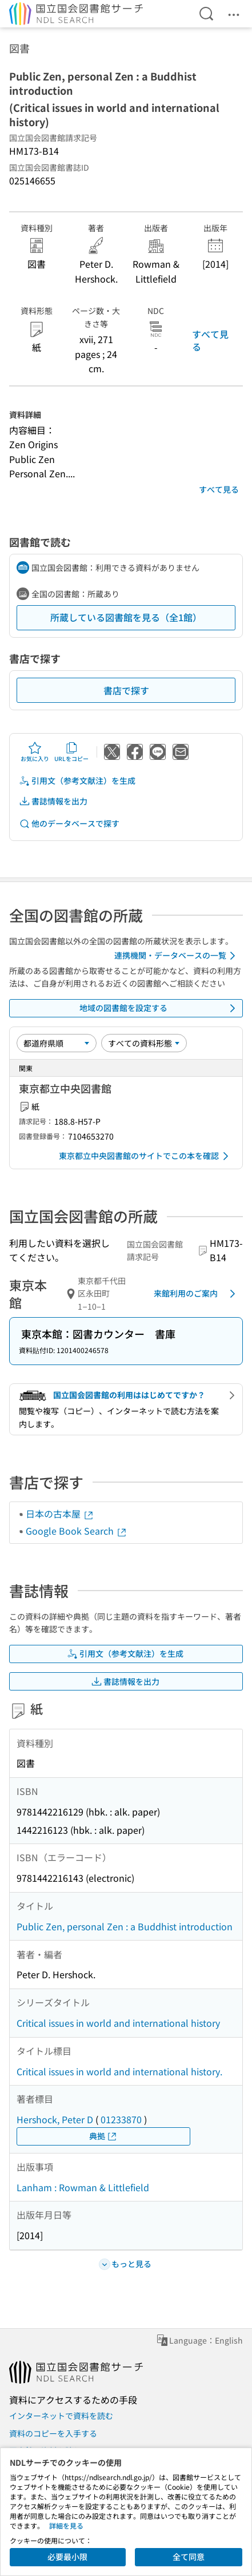 This screenshot has height=2576, width=252. I want to click on インターネットで資料を読む, so click(61, 2415).